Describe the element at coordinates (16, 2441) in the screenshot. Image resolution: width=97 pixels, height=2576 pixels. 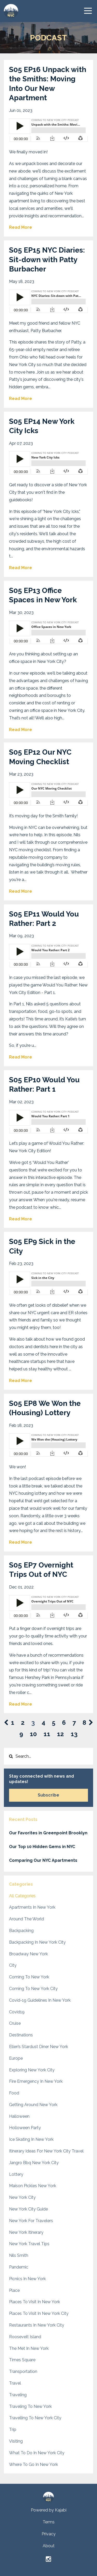
I see `visiting` at that location.